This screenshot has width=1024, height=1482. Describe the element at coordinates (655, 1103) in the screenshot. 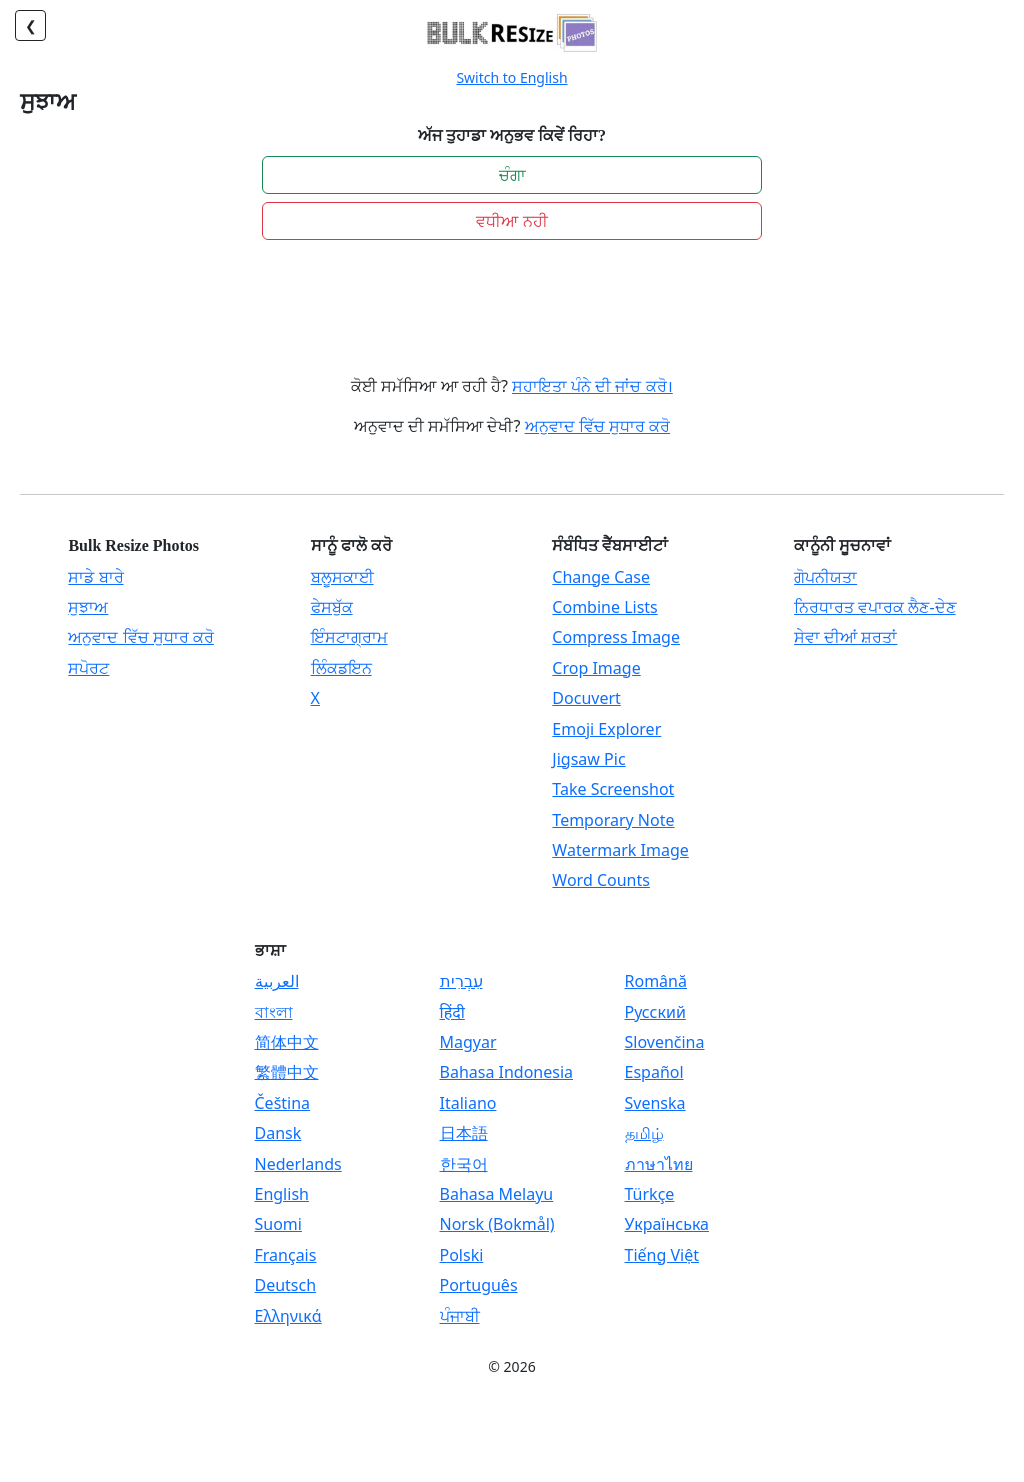

I see `Svenska` at that location.